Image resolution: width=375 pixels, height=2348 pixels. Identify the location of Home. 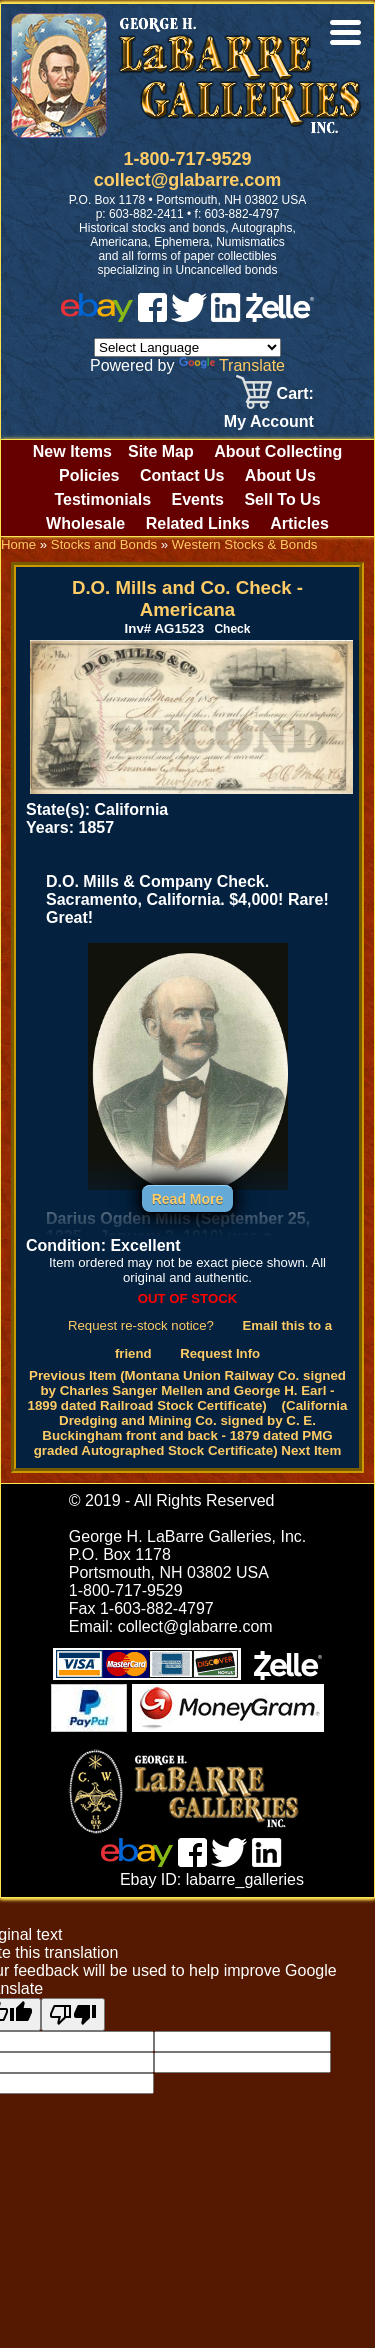
(18, 544).